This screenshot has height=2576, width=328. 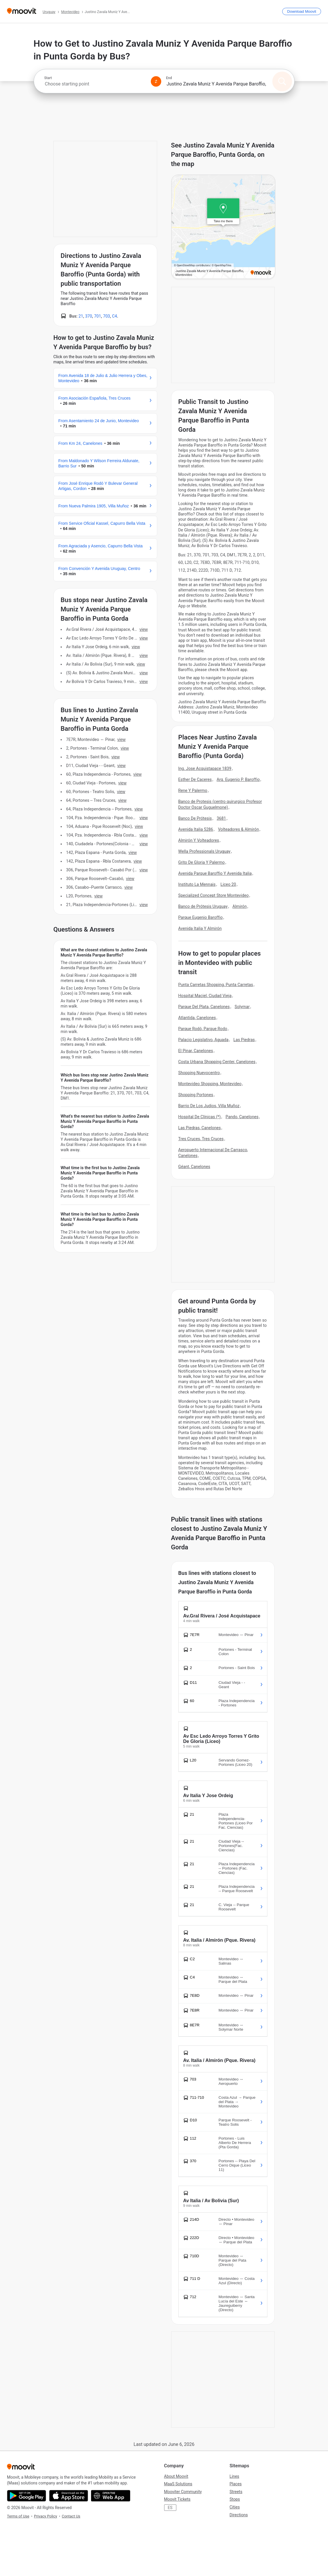 What do you see at coordinates (95, 84) in the screenshot?
I see `[combobox]` at bounding box center [95, 84].